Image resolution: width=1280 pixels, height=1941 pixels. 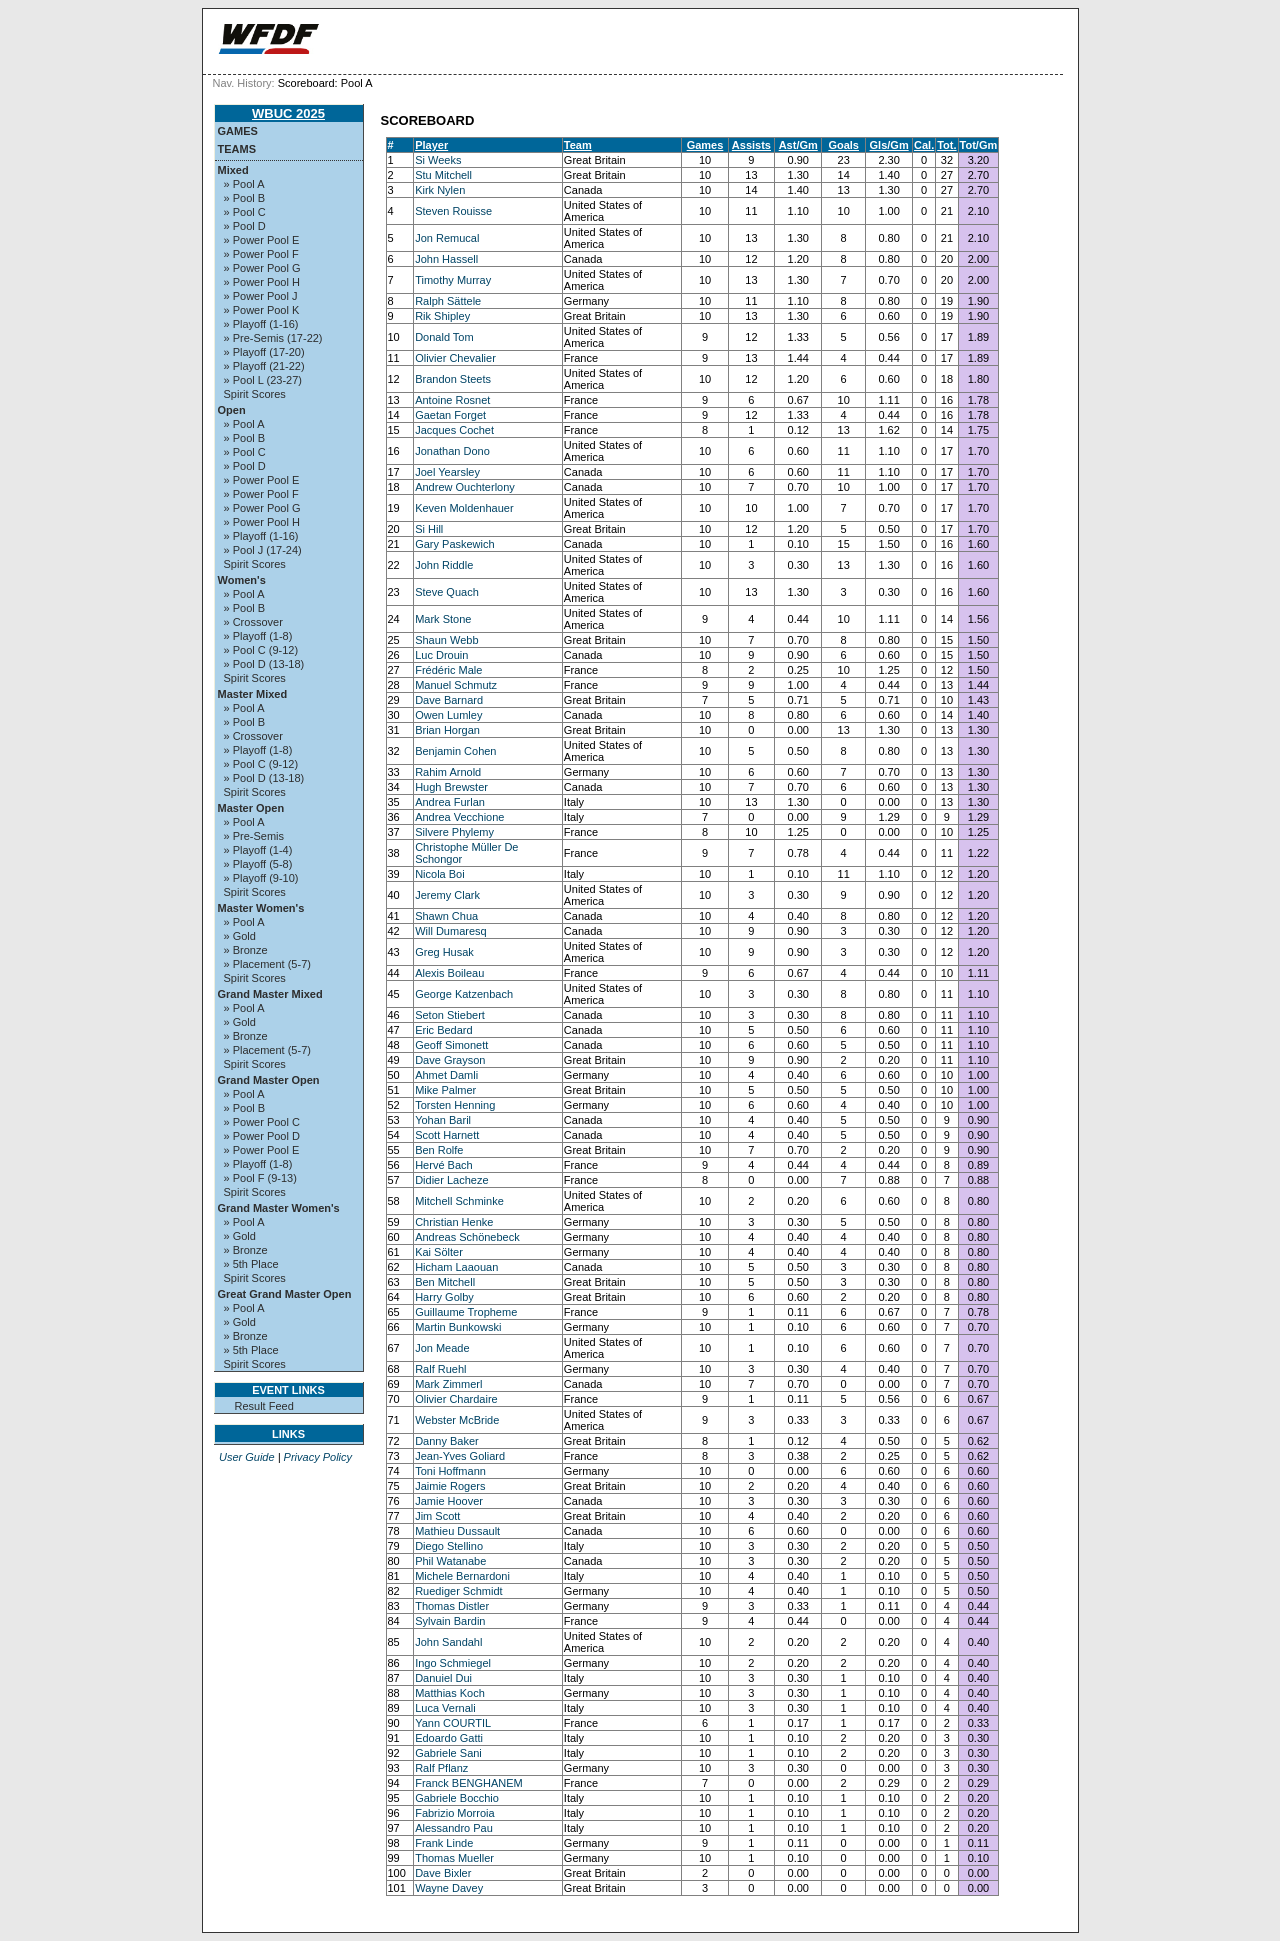 What do you see at coordinates (449, 1888) in the screenshot?
I see `Wayne Davey` at bounding box center [449, 1888].